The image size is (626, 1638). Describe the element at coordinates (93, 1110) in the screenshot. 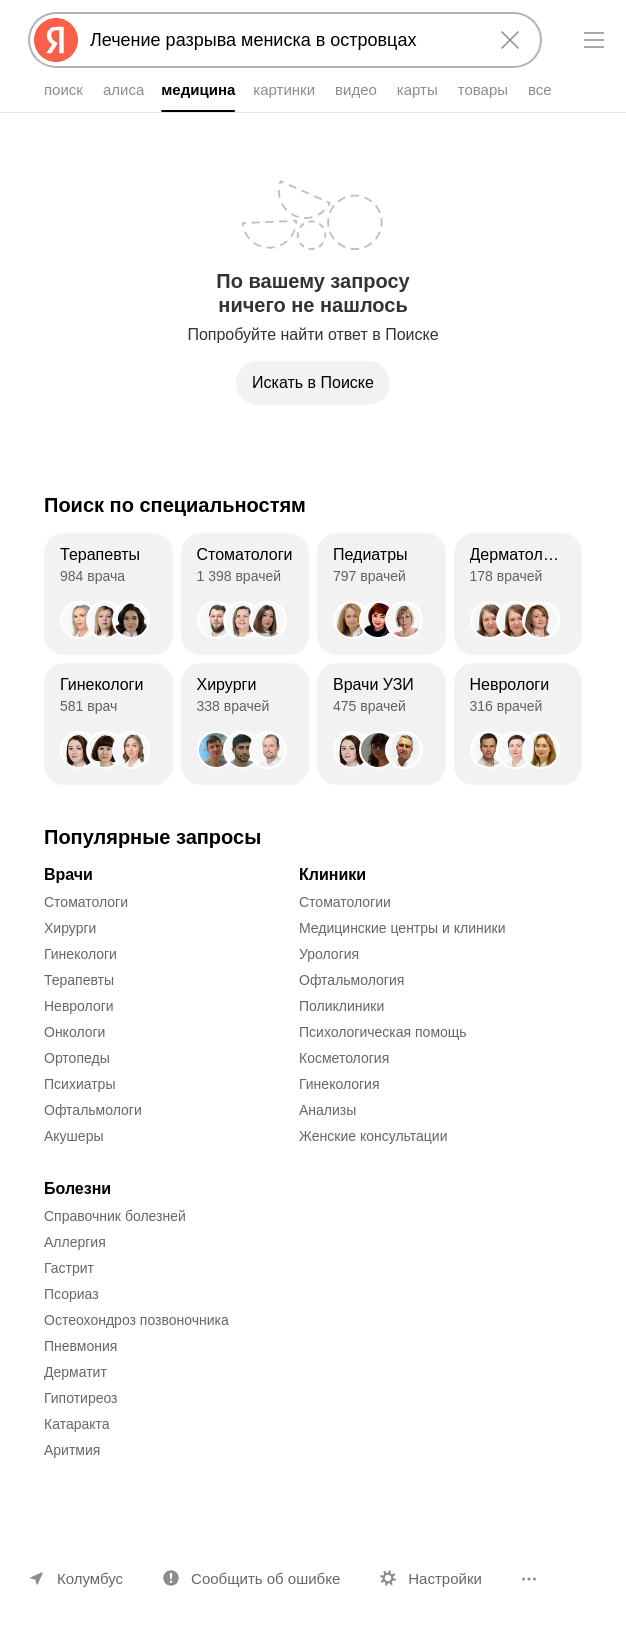

I see `Офтальмологи` at that location.